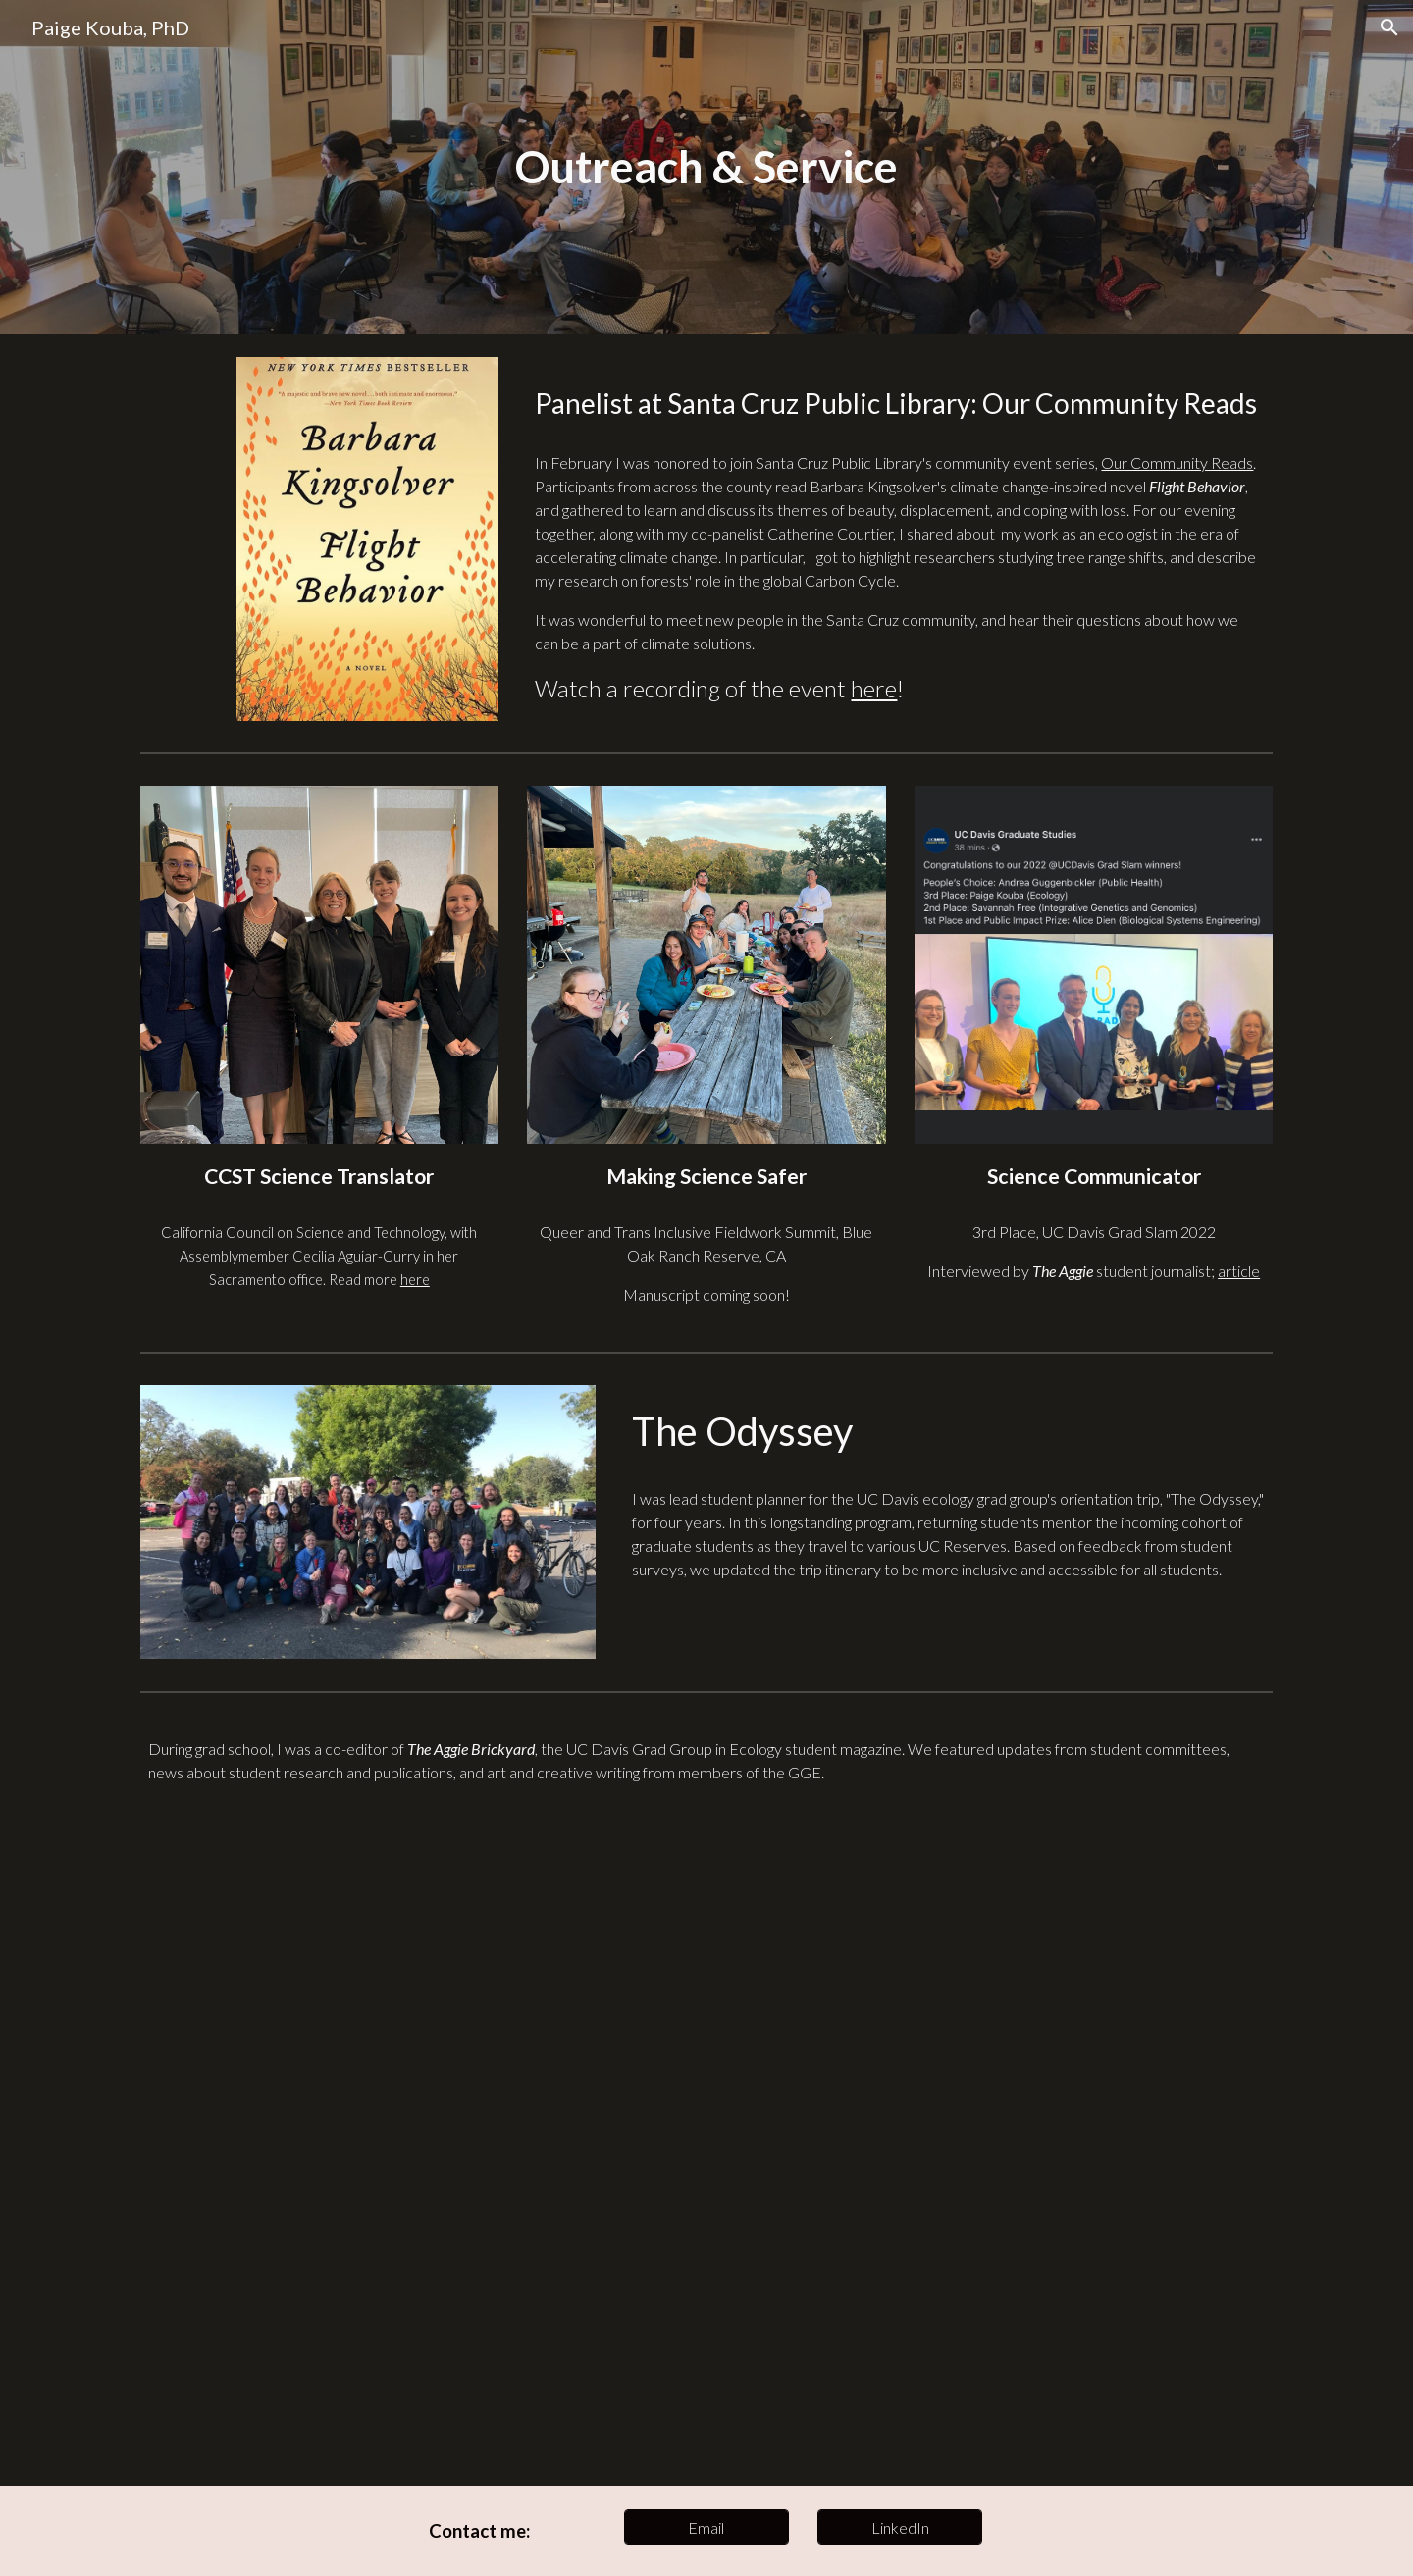 The height and width of the screenshot is (2576, 1413). Describe the element at coordinates (706, 2527) in the screenshot. I see `[Email]` at that location.